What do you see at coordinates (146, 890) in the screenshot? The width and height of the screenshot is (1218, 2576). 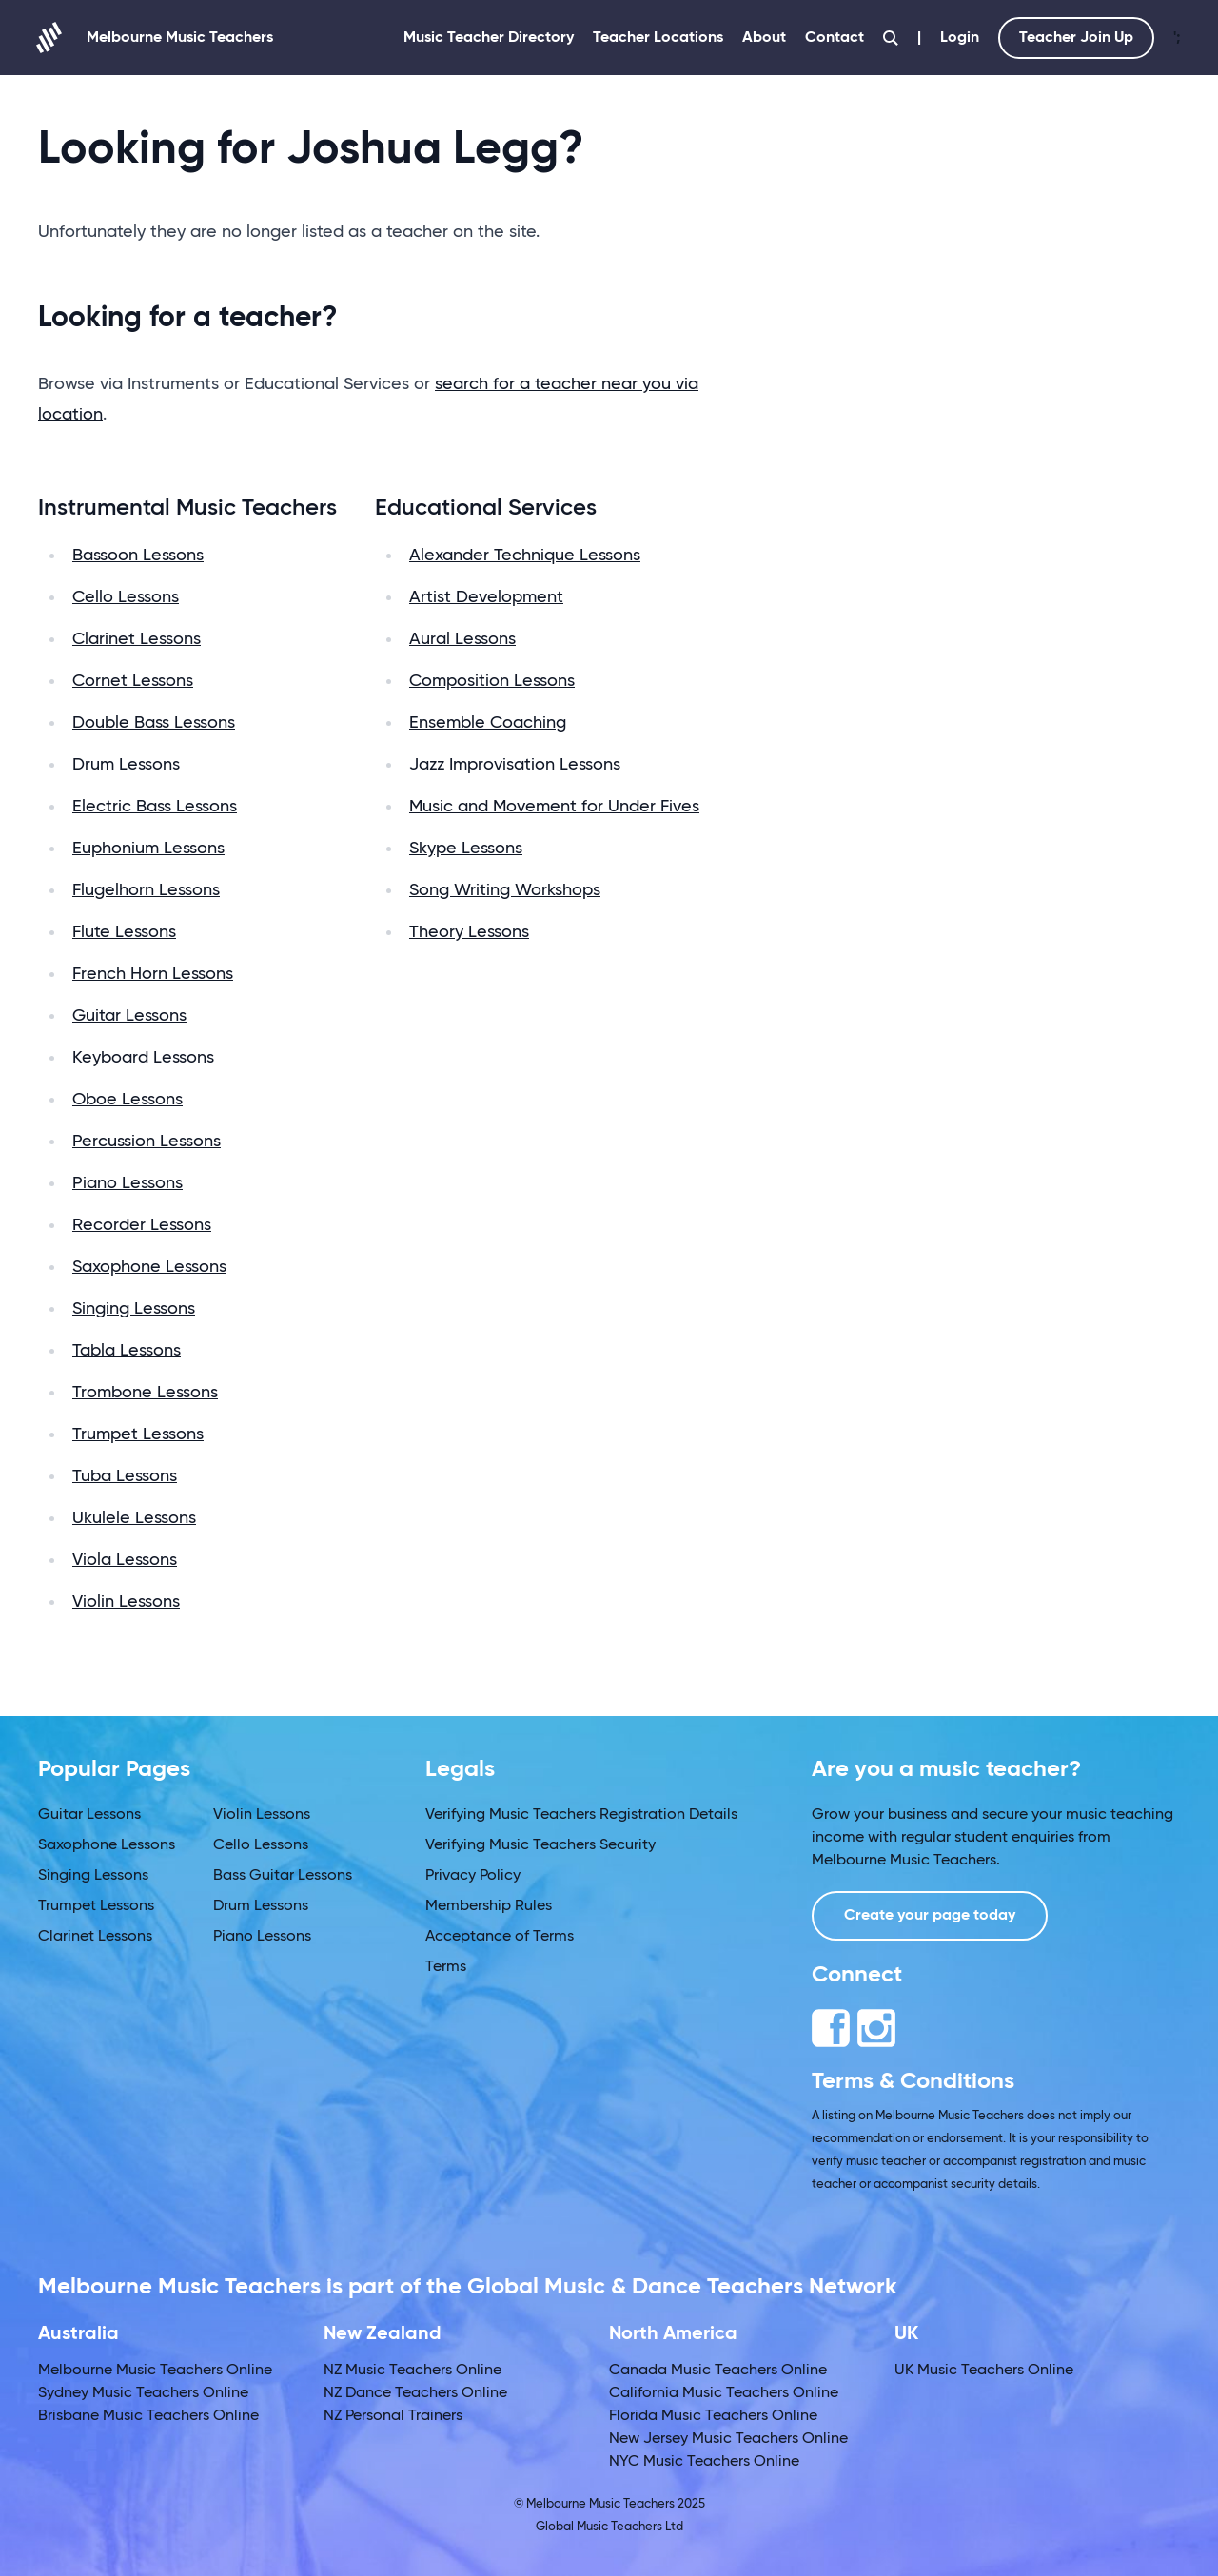 I see `Flugelhorn Lessons` at bounding box center [146, 890].